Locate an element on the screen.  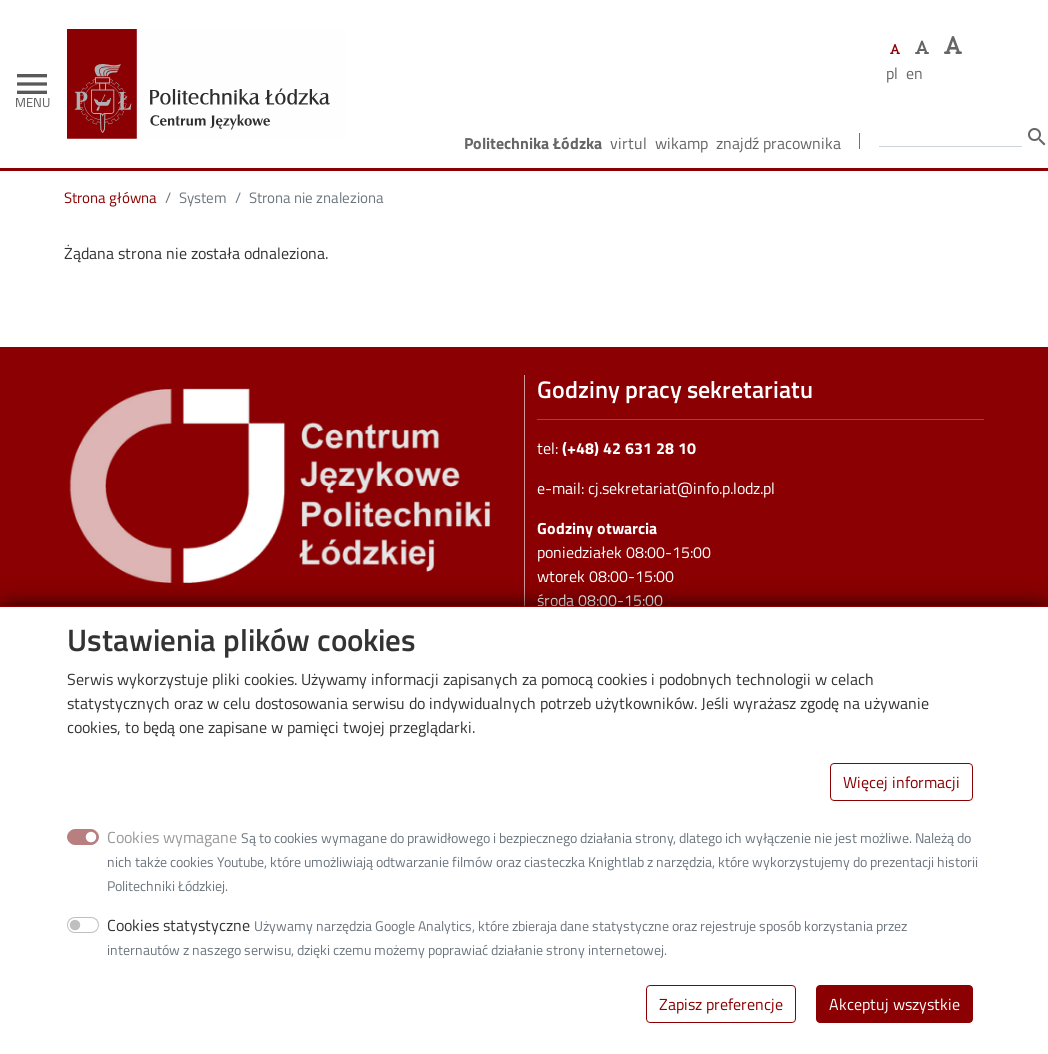
[Ustaw największy rozmiar czcionki] is located at coordinates (953, 45).